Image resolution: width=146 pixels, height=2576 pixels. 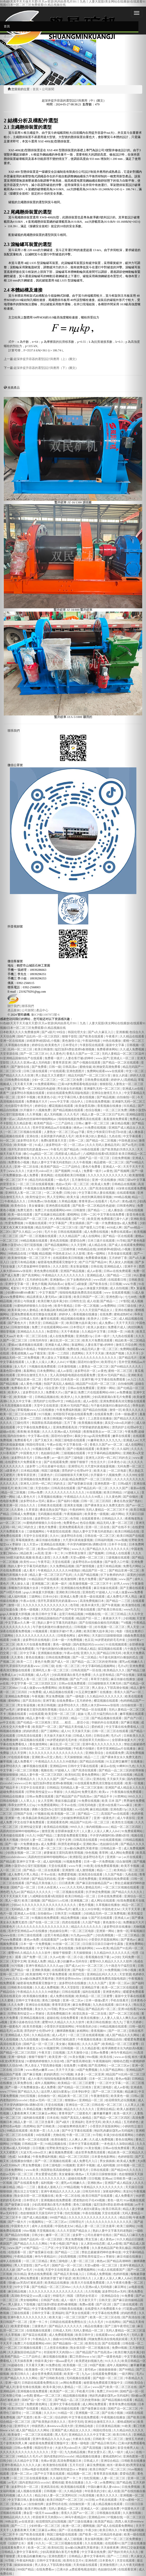 What do you see at coordinates (32, 1509) in the screenshot?
I see `久草资源` at bounding box center [32, 1509].